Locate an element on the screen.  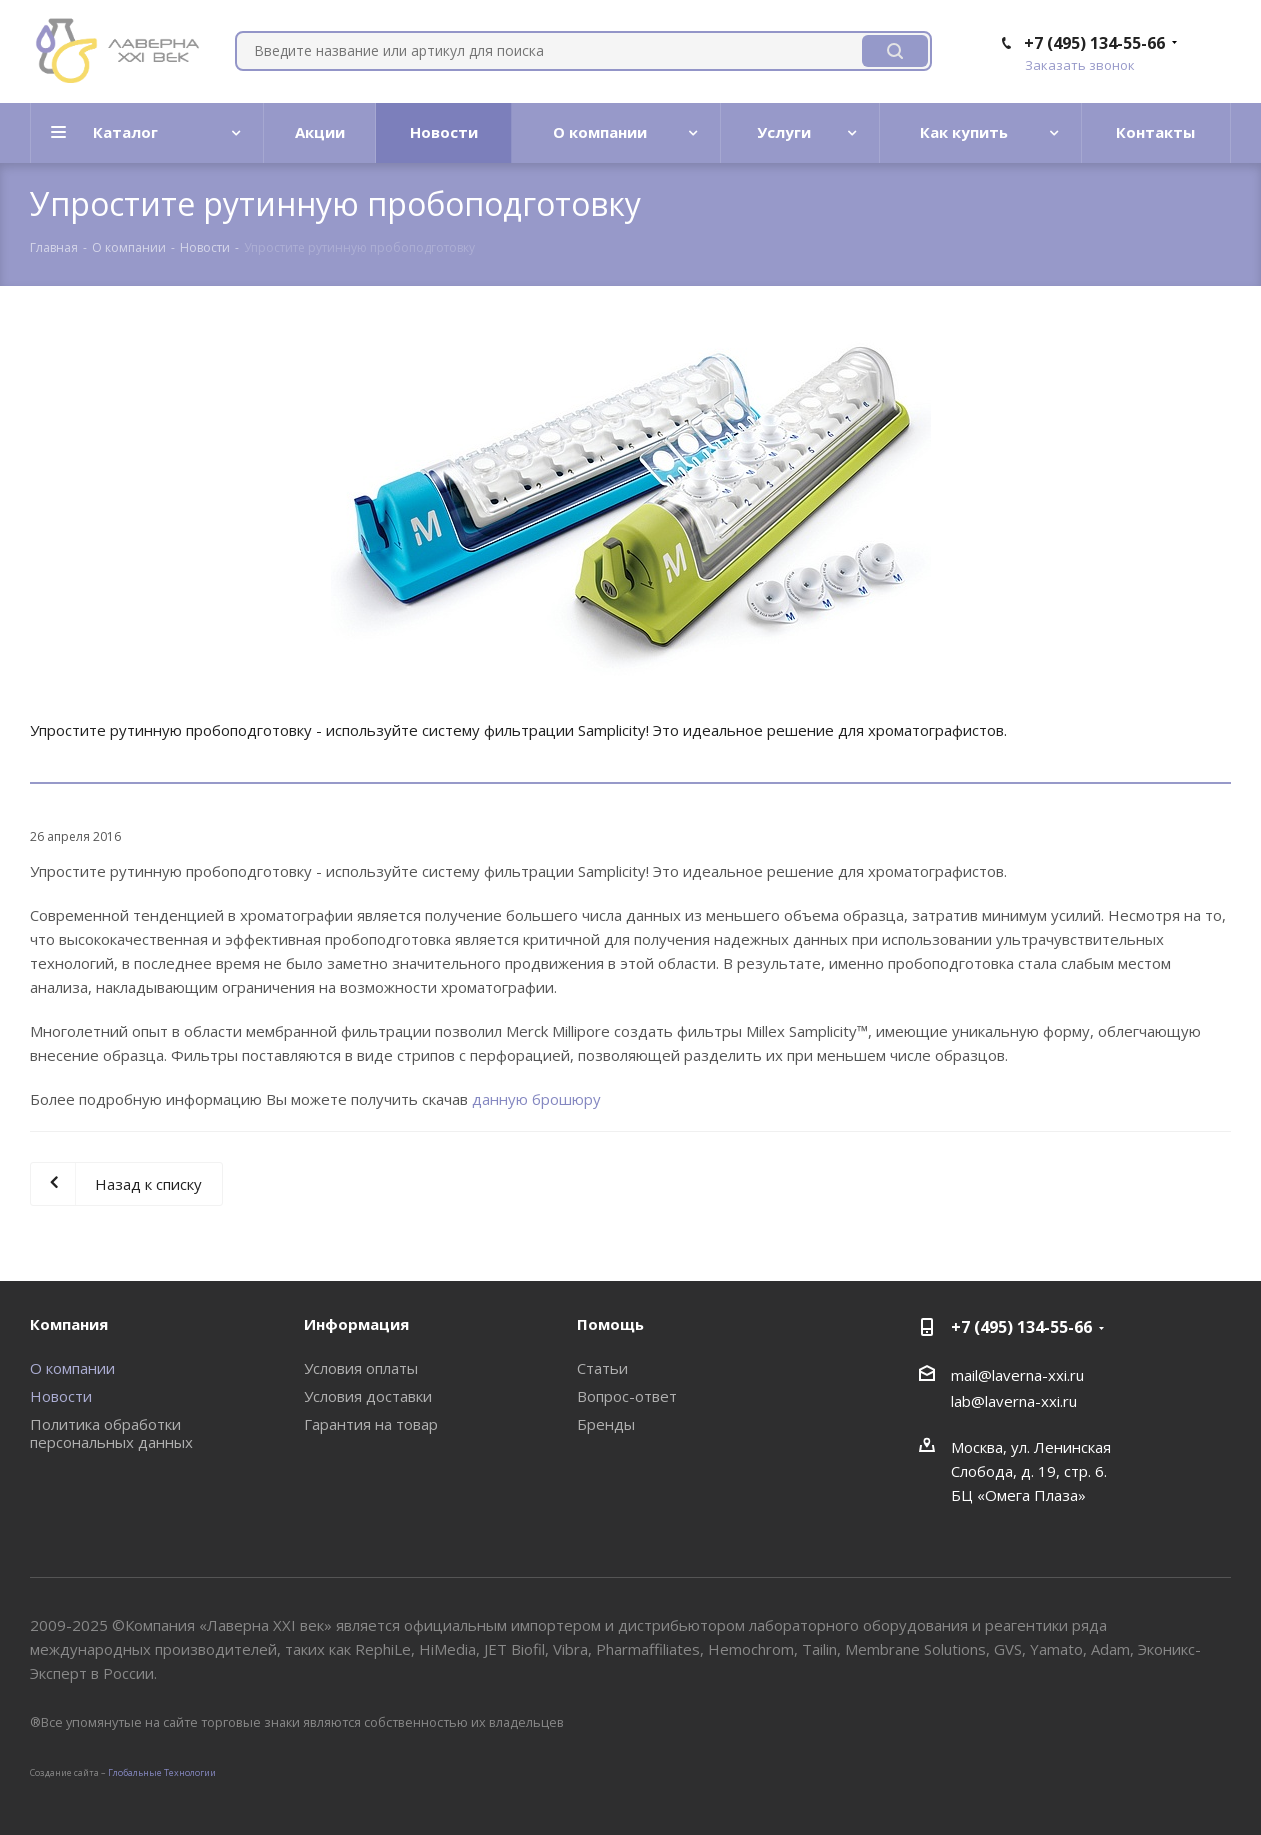
Новости is located at coordinates (61, 1396).